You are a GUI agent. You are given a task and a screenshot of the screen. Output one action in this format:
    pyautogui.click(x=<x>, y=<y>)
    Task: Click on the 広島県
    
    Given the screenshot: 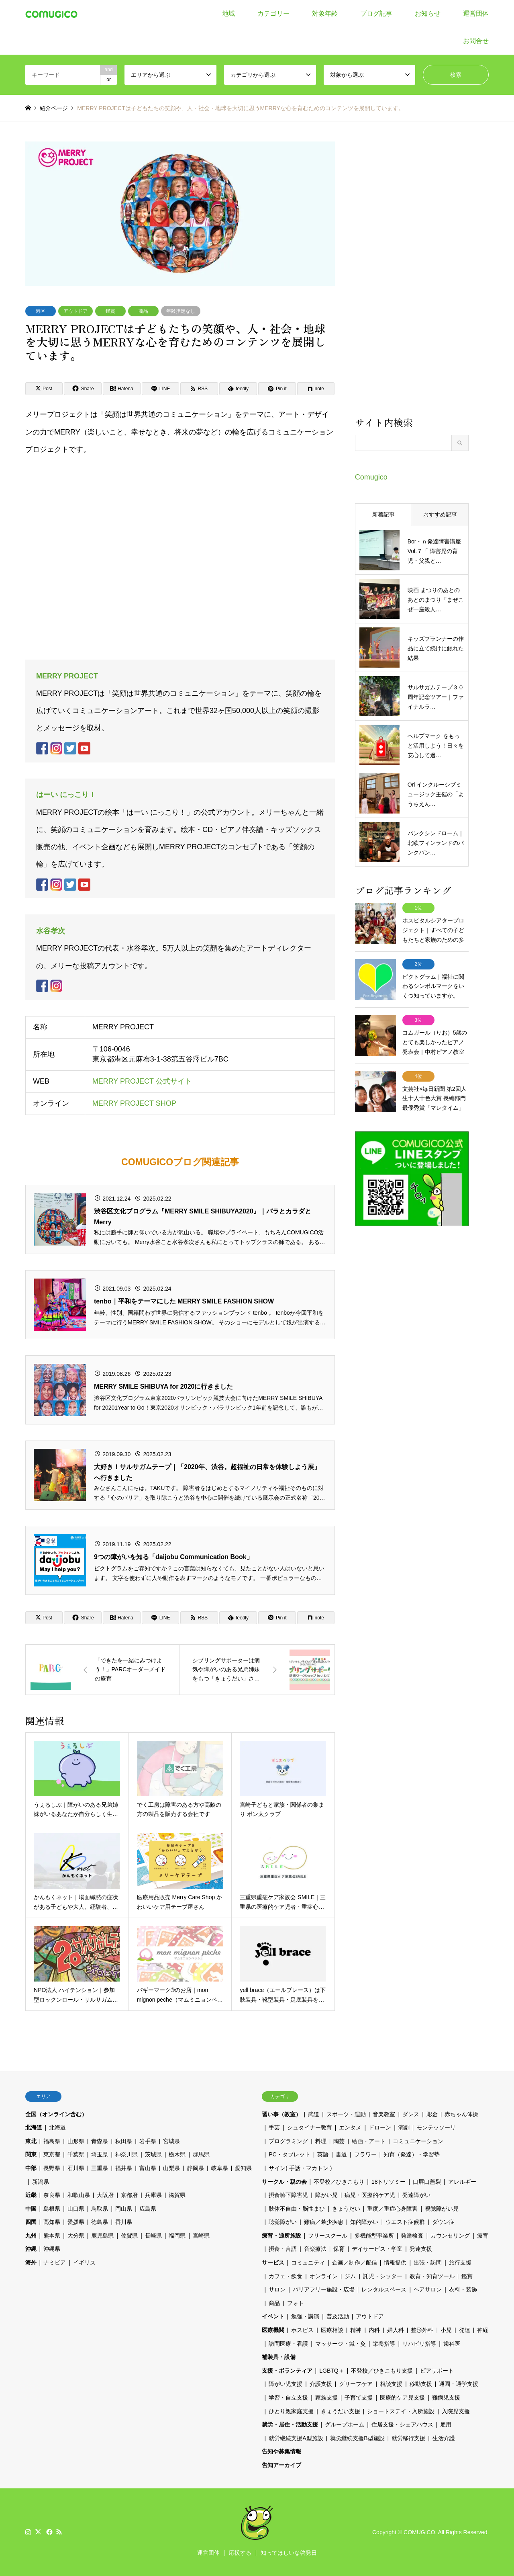 What is the action you would take?
    pyautogui.click(x=147, y=2208)
    